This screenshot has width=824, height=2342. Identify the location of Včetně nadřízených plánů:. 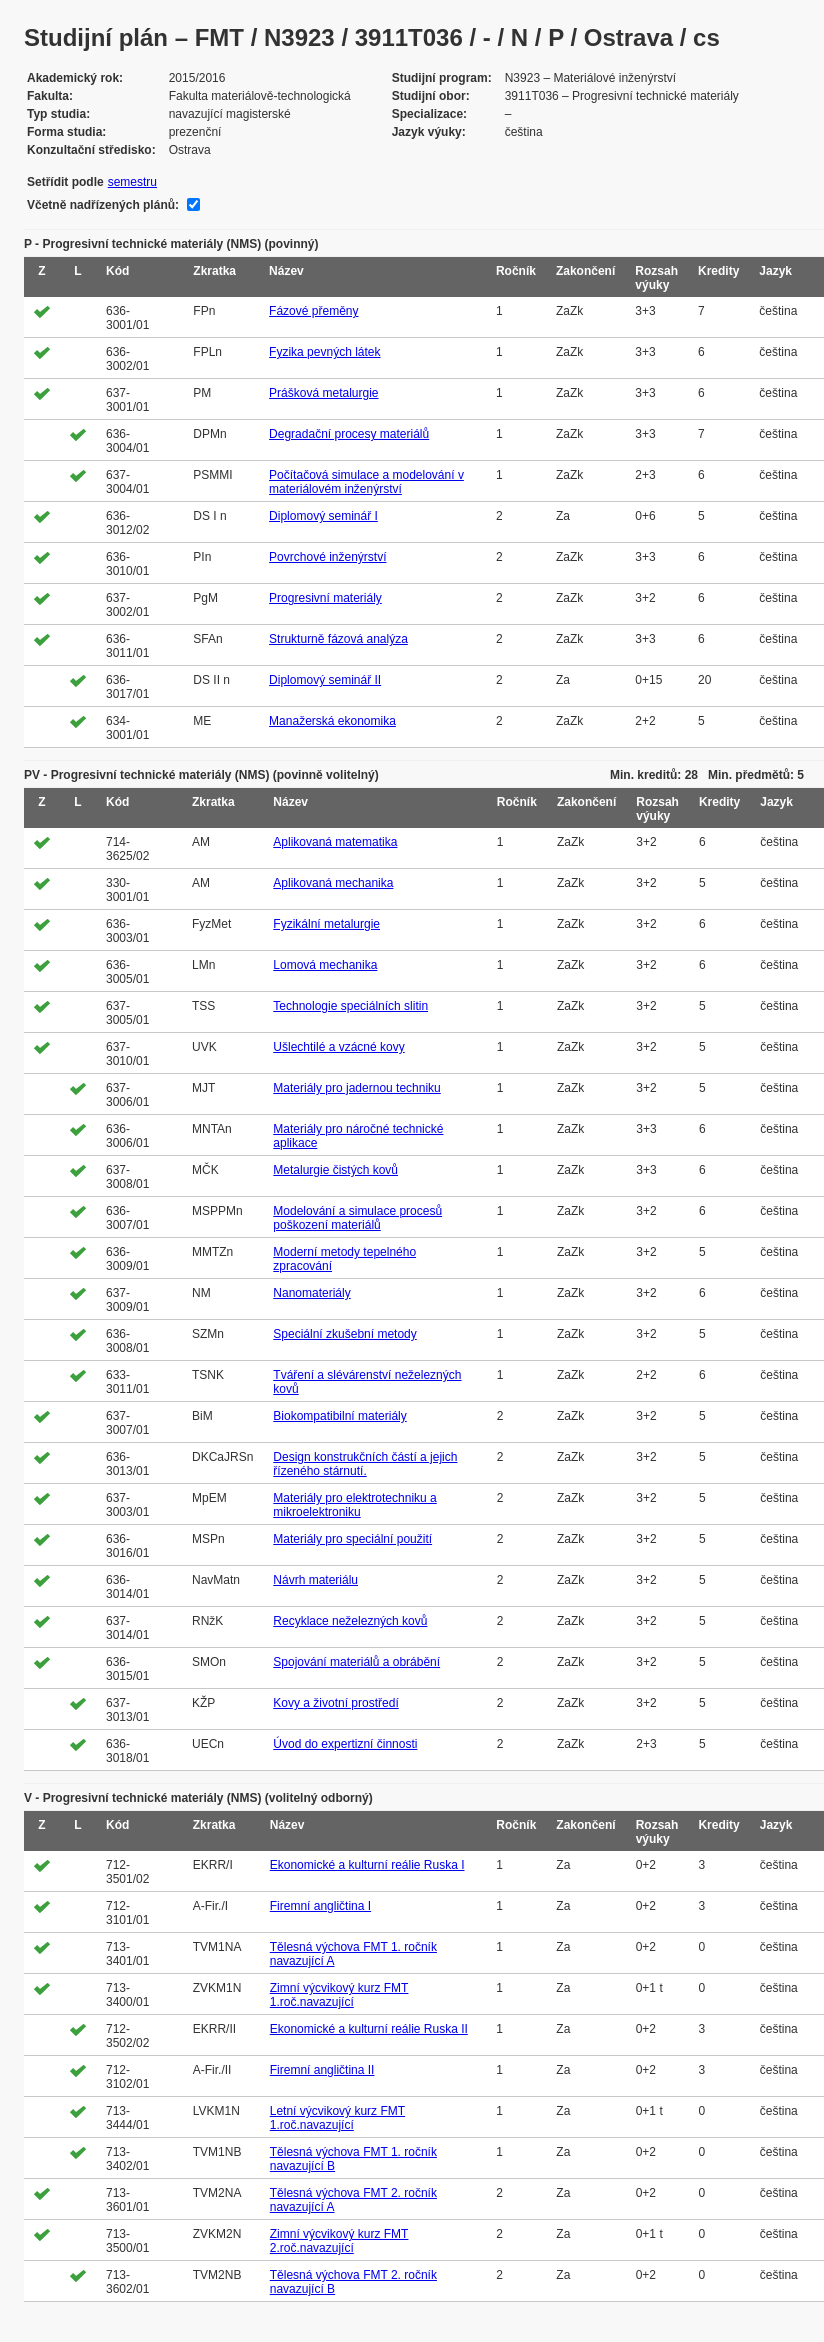
(103, 205).